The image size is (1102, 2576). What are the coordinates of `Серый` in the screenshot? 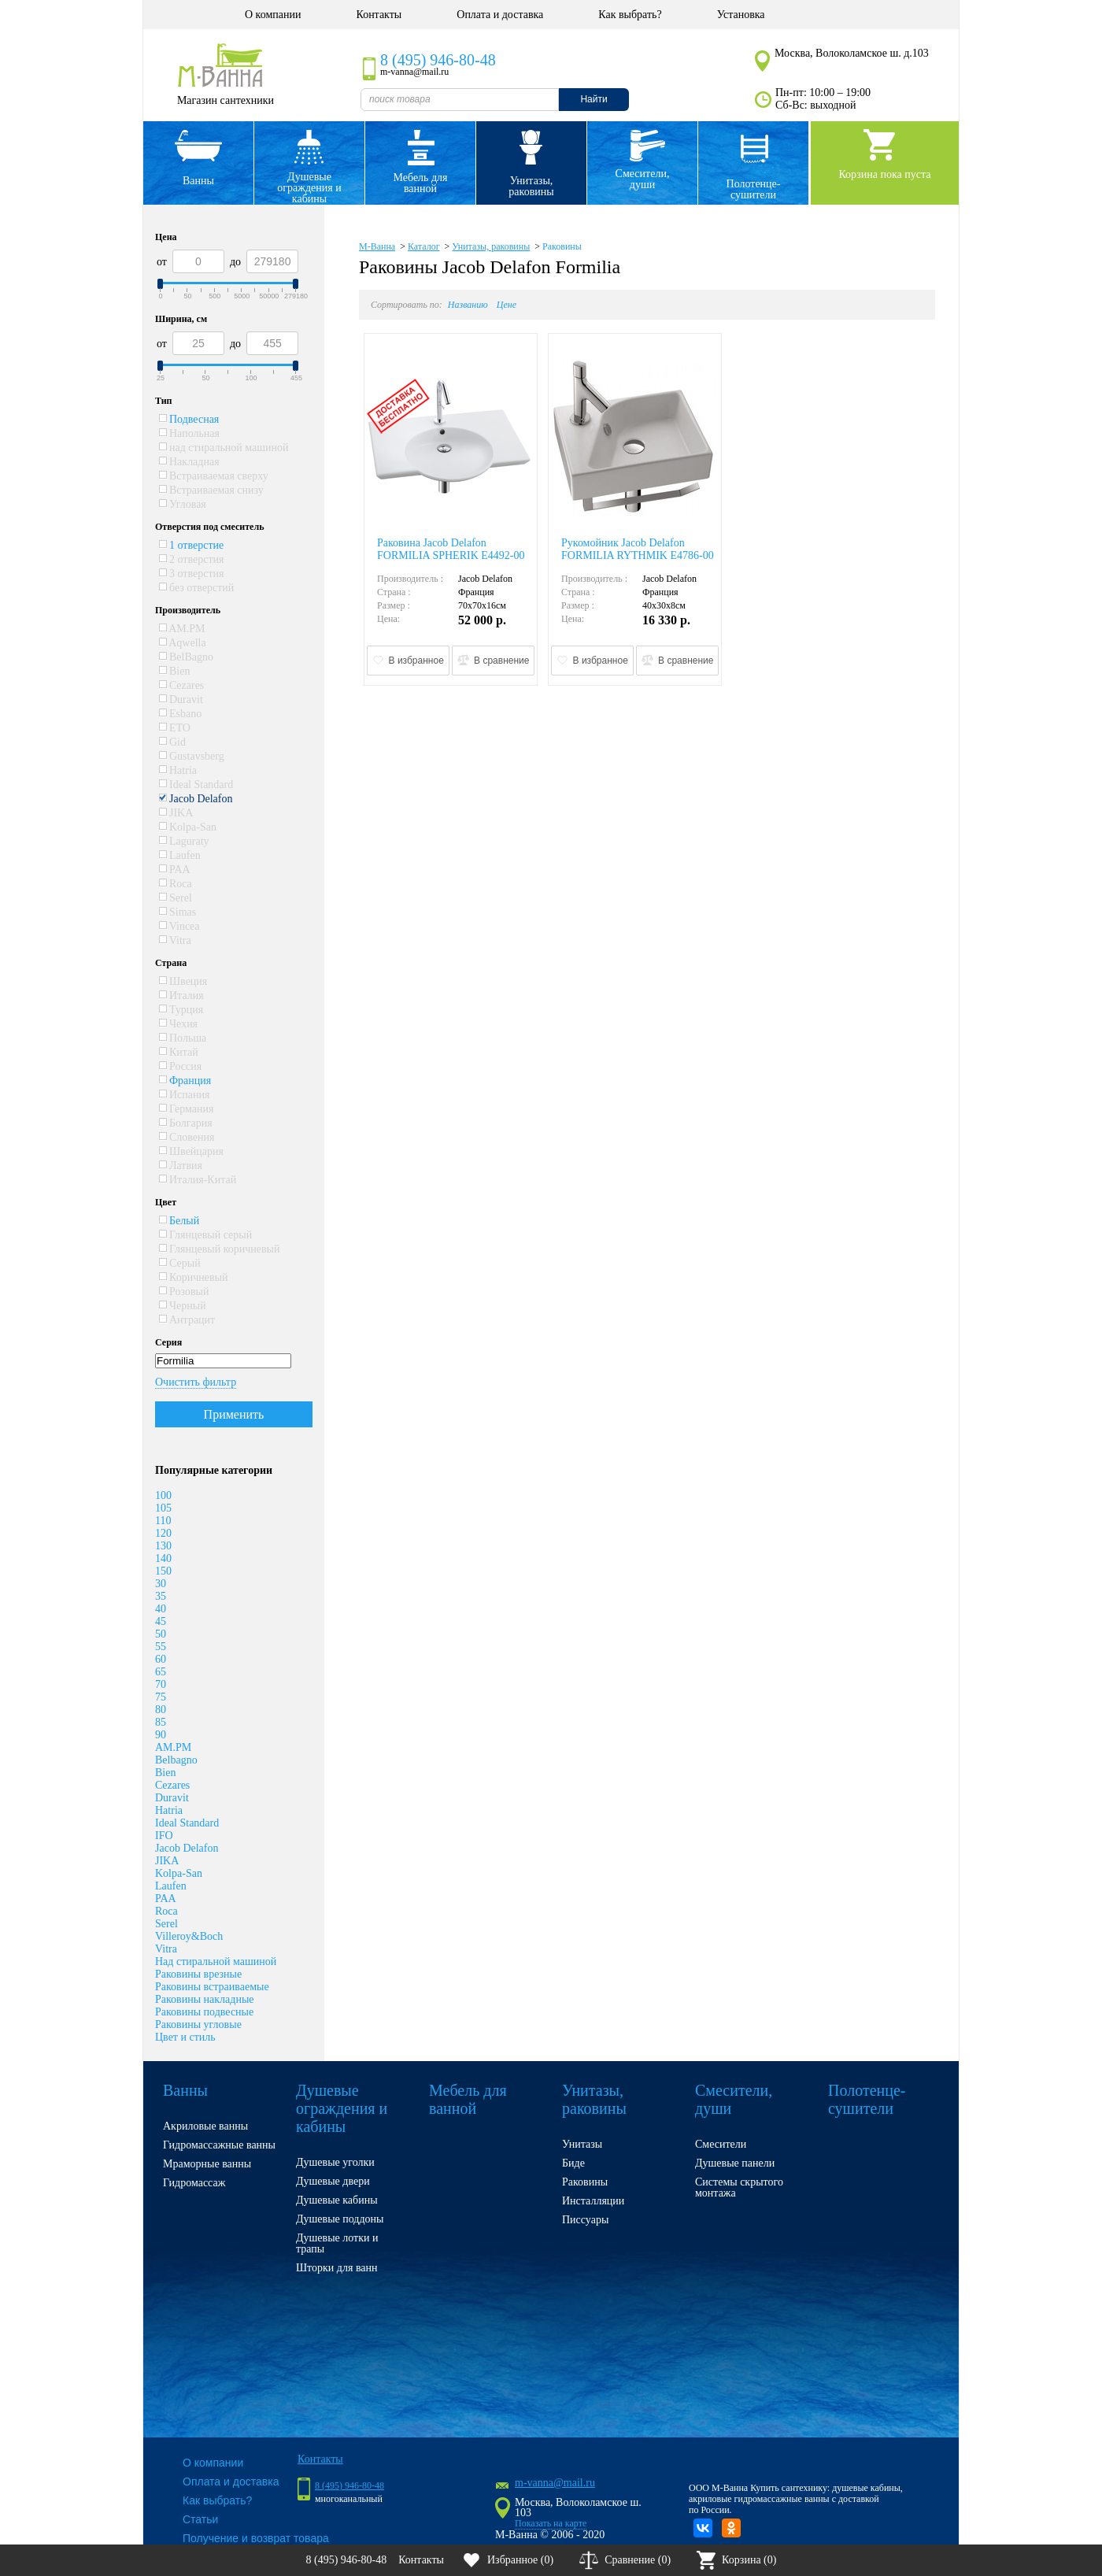 It's located at (180, 1263).